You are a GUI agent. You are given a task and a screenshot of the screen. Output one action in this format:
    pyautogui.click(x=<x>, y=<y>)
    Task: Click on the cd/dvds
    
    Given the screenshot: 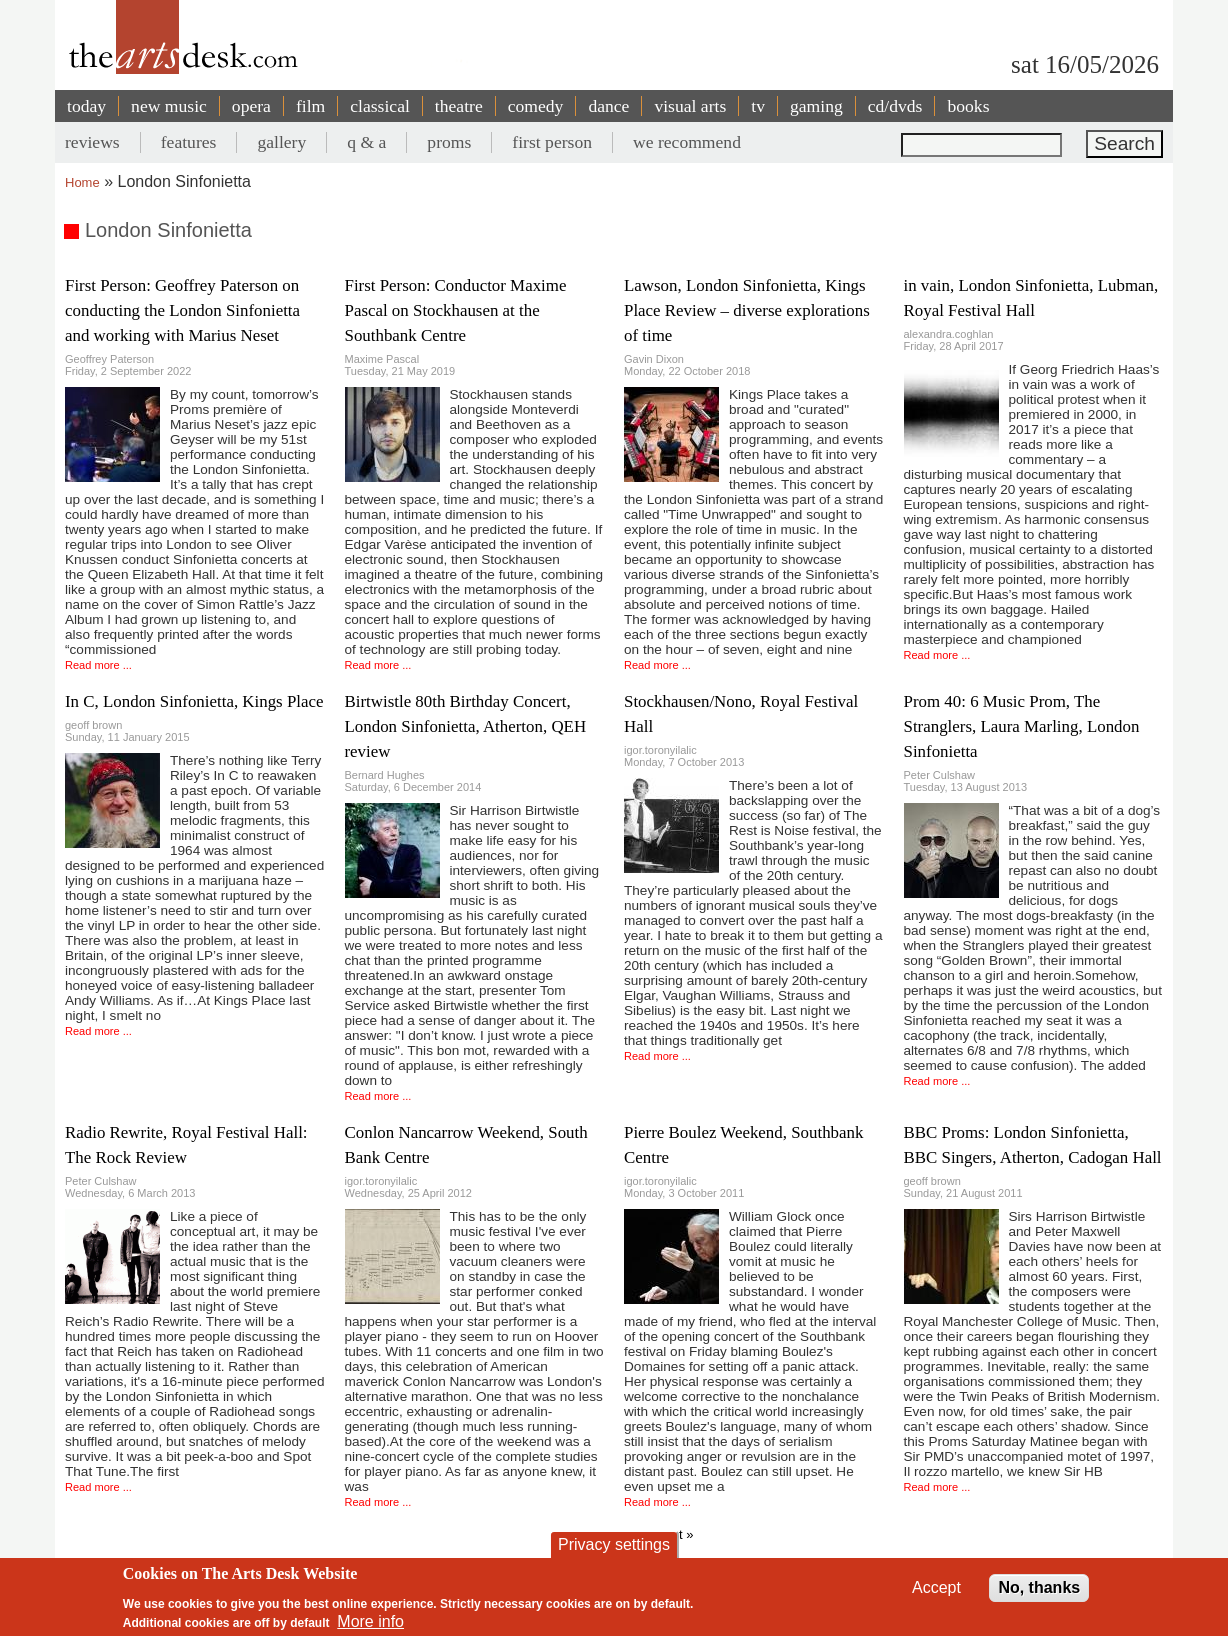 What is the action you would take?
    pyautogui.click(x=895, y=106)
    